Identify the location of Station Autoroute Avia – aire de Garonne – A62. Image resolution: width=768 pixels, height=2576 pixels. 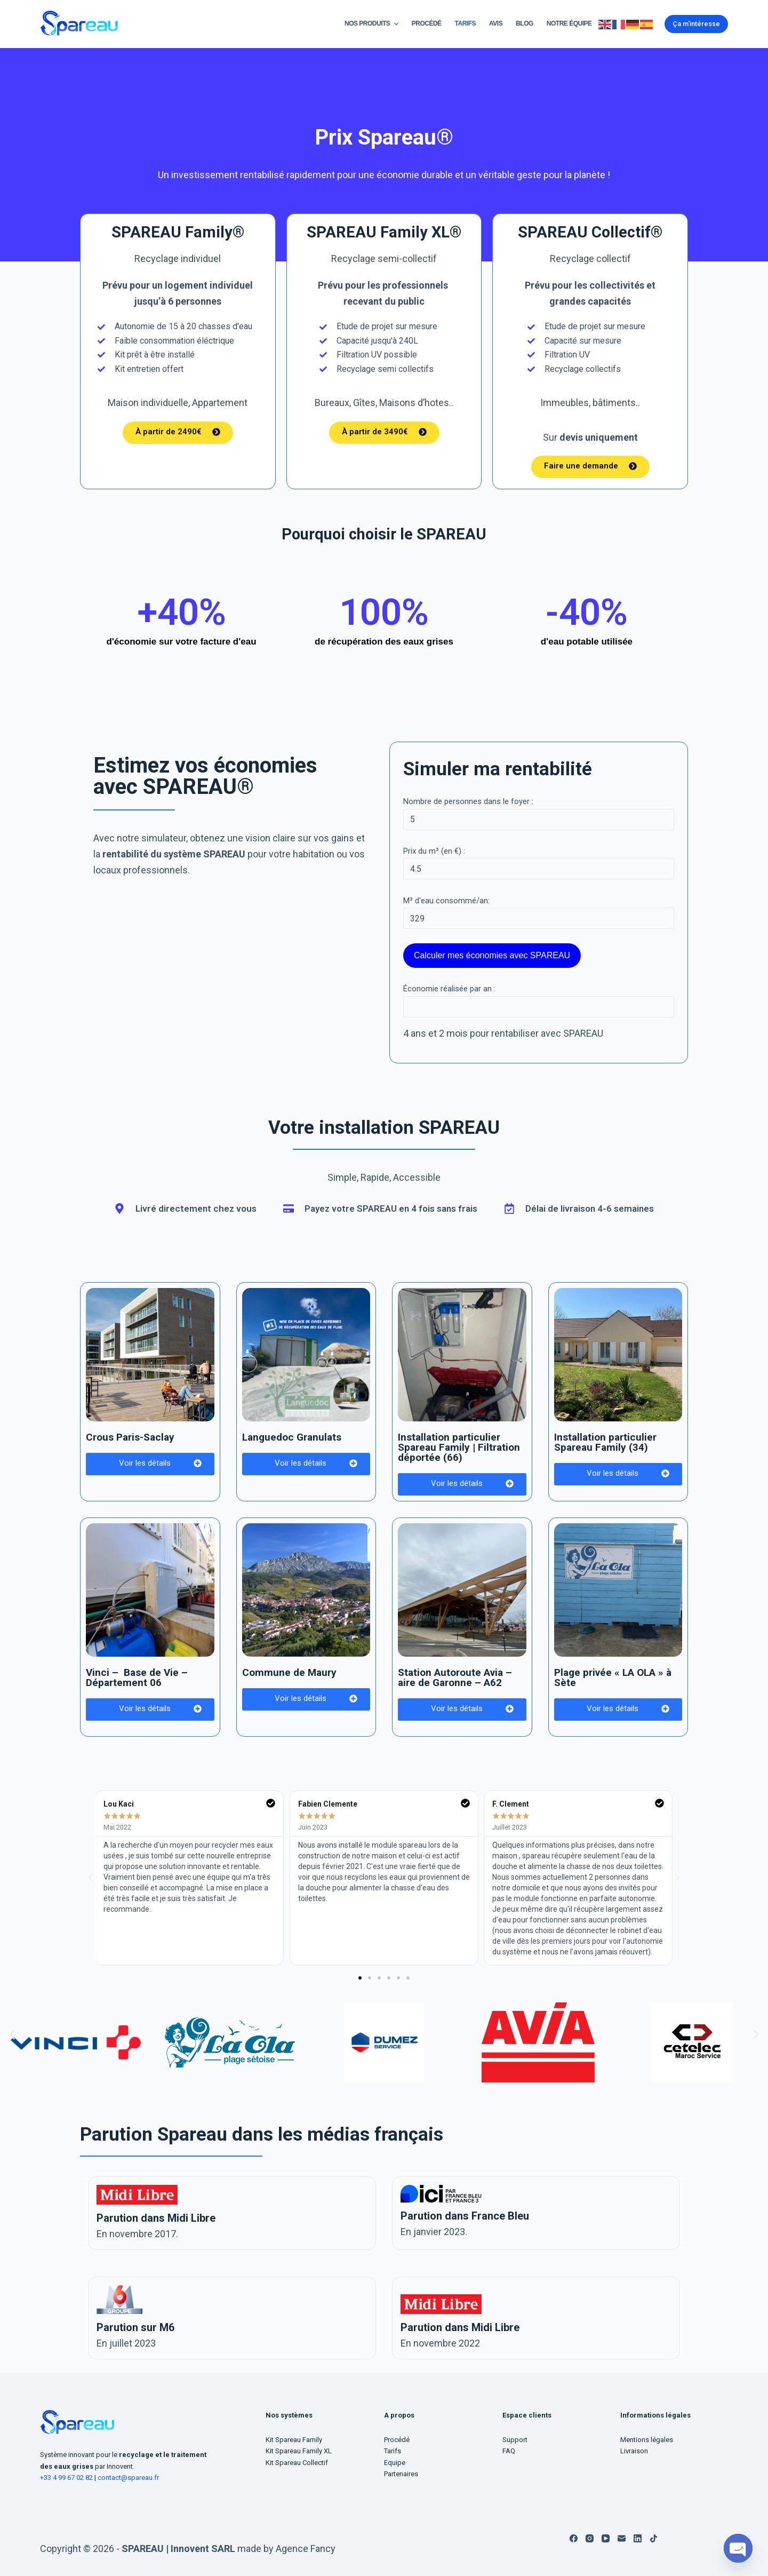
(455, 1677).